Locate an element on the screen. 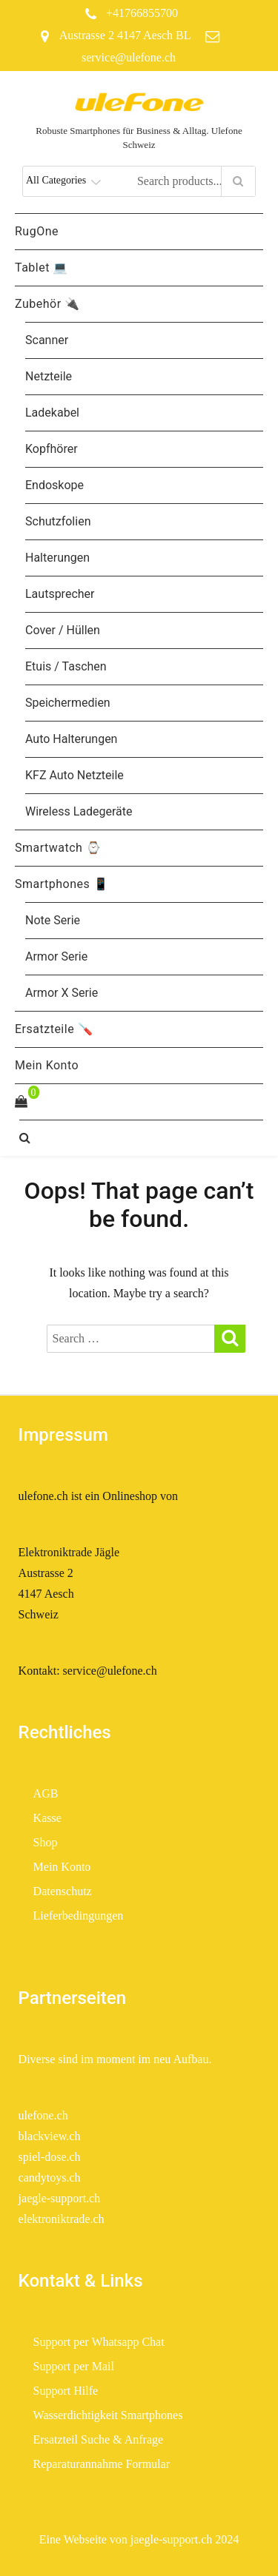 The image size is (278, 2576). Tablet 💻 is located at coordinates (41, 267).